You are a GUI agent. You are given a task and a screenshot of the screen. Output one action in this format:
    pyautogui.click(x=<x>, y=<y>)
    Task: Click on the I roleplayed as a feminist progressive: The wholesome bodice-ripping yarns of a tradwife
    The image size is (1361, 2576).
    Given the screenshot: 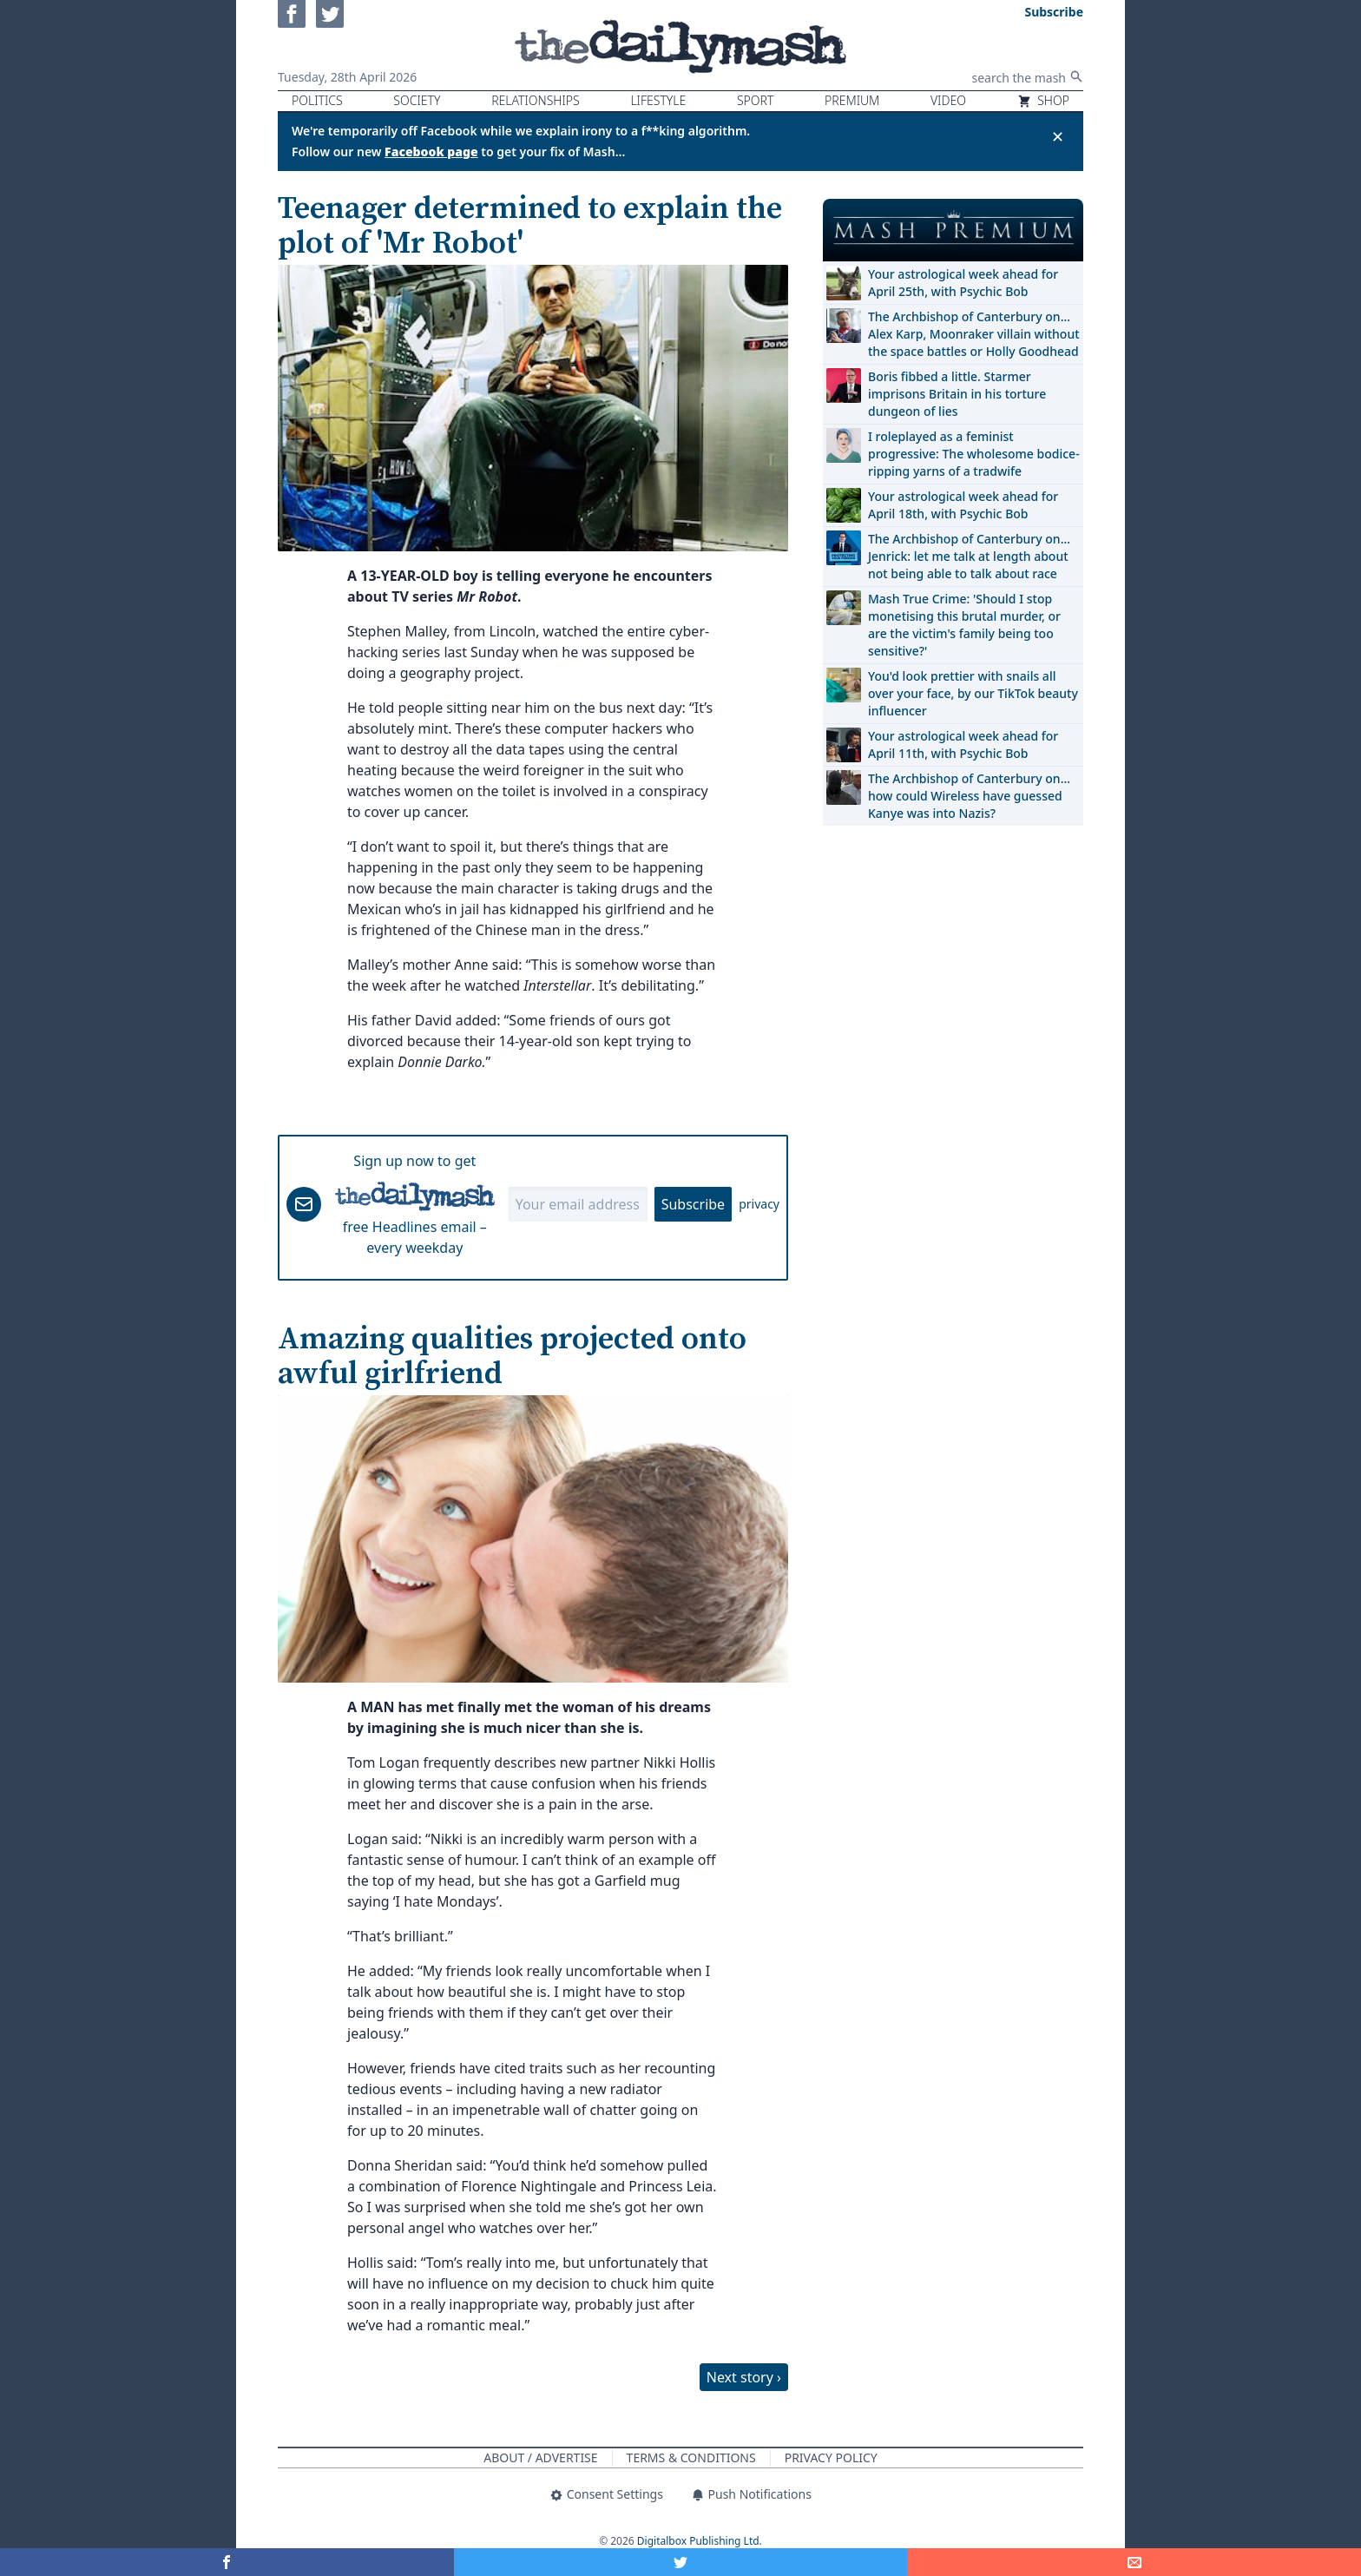 What is the action you would take?
    pyautogui.click(x=974, y=453)
    